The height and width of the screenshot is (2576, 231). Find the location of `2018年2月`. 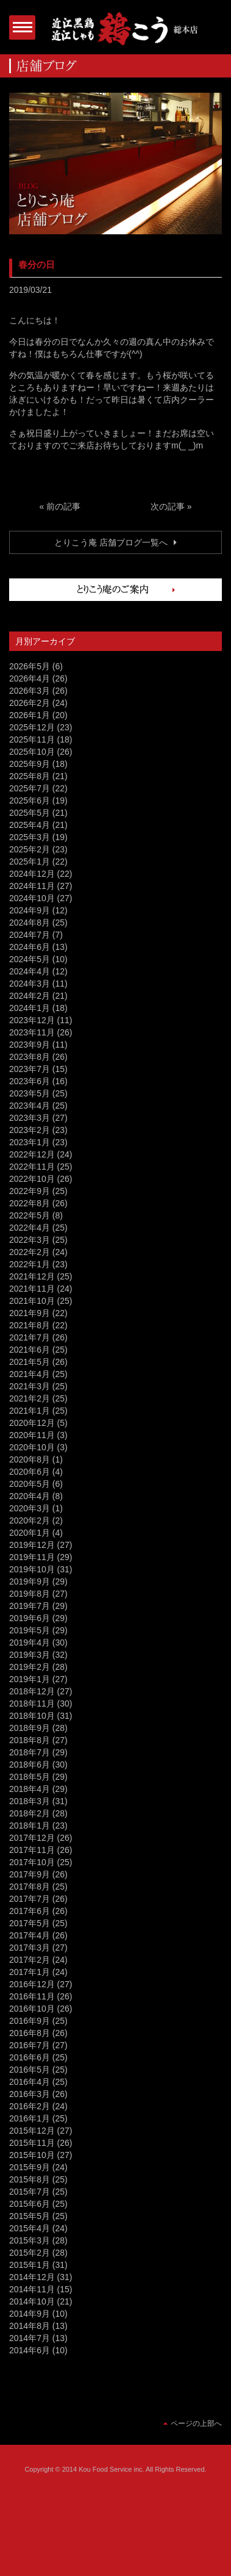

2018年2月 is located at coordinates (29, 1813).